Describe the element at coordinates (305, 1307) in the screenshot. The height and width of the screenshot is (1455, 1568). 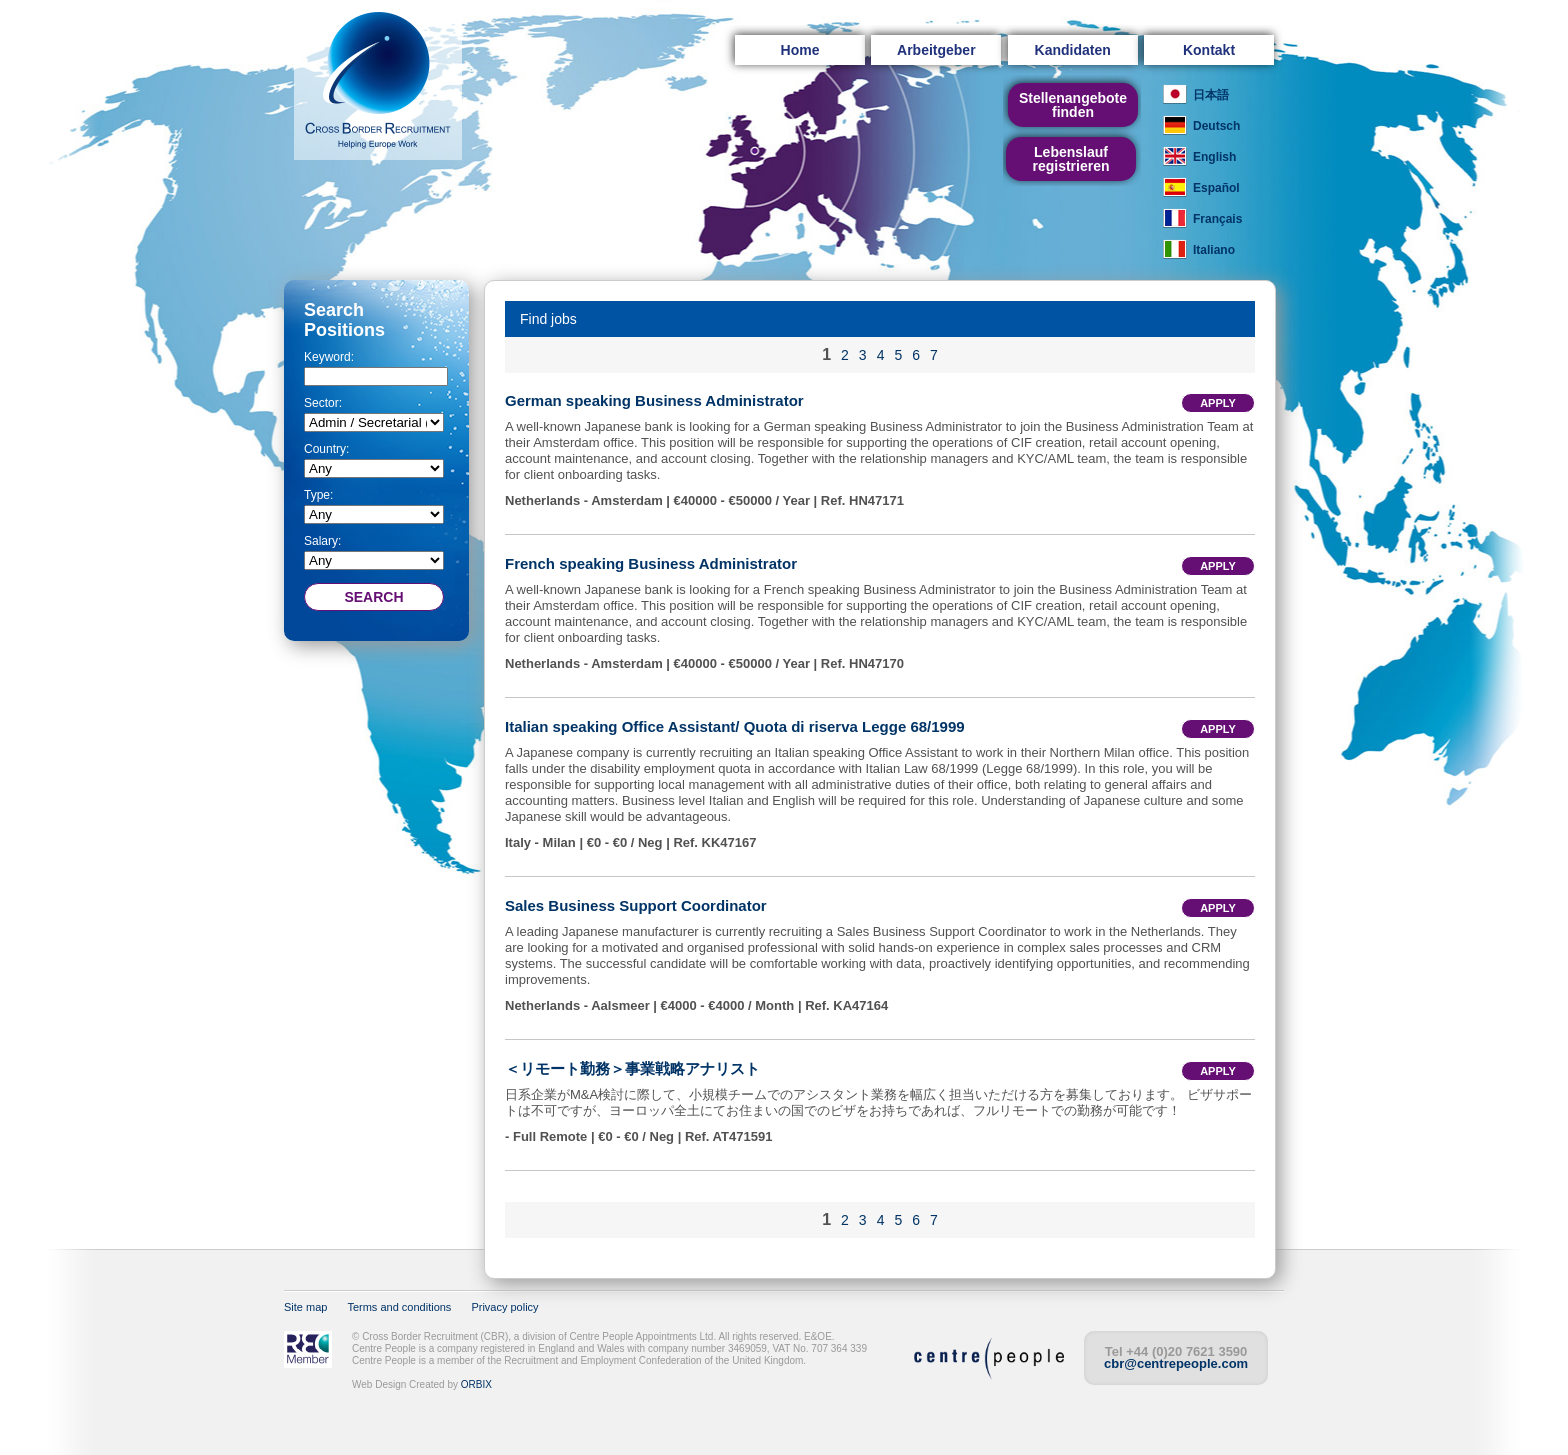
I see `Site map` at that location.